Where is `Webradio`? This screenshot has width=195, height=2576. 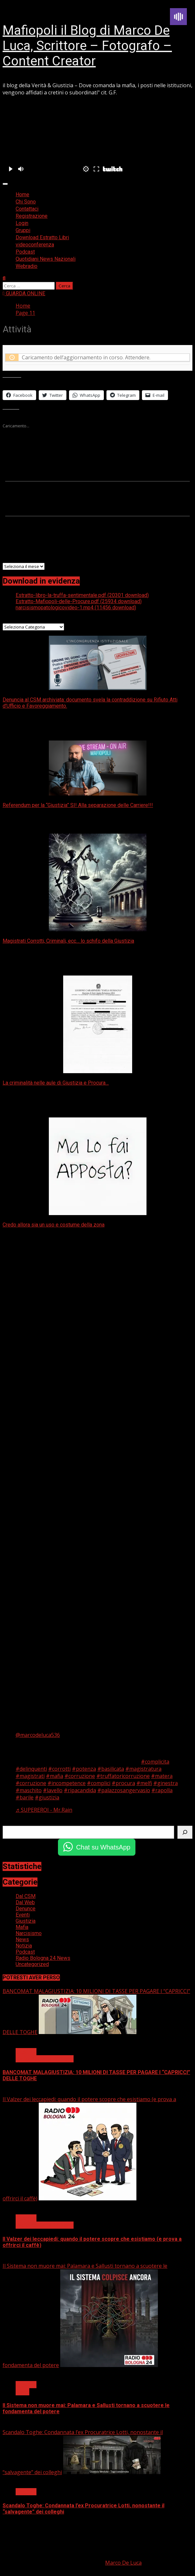 Webradio is located at coordinates (26, 266).